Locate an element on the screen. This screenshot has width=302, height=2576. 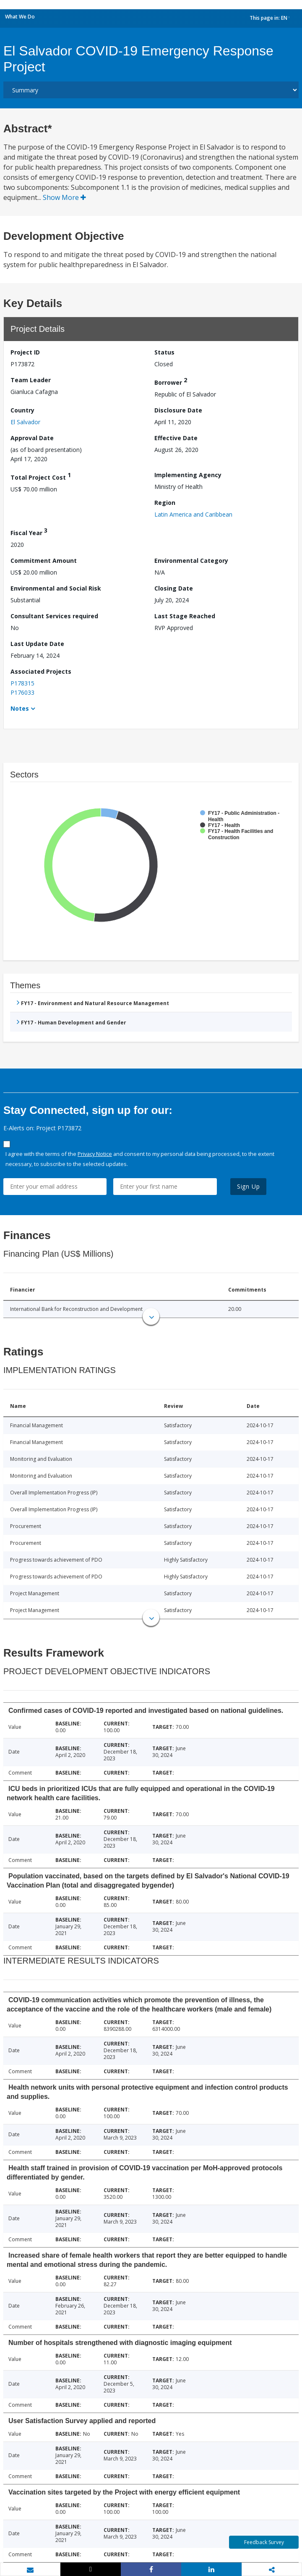
Region is located at coordinates (164, 503).